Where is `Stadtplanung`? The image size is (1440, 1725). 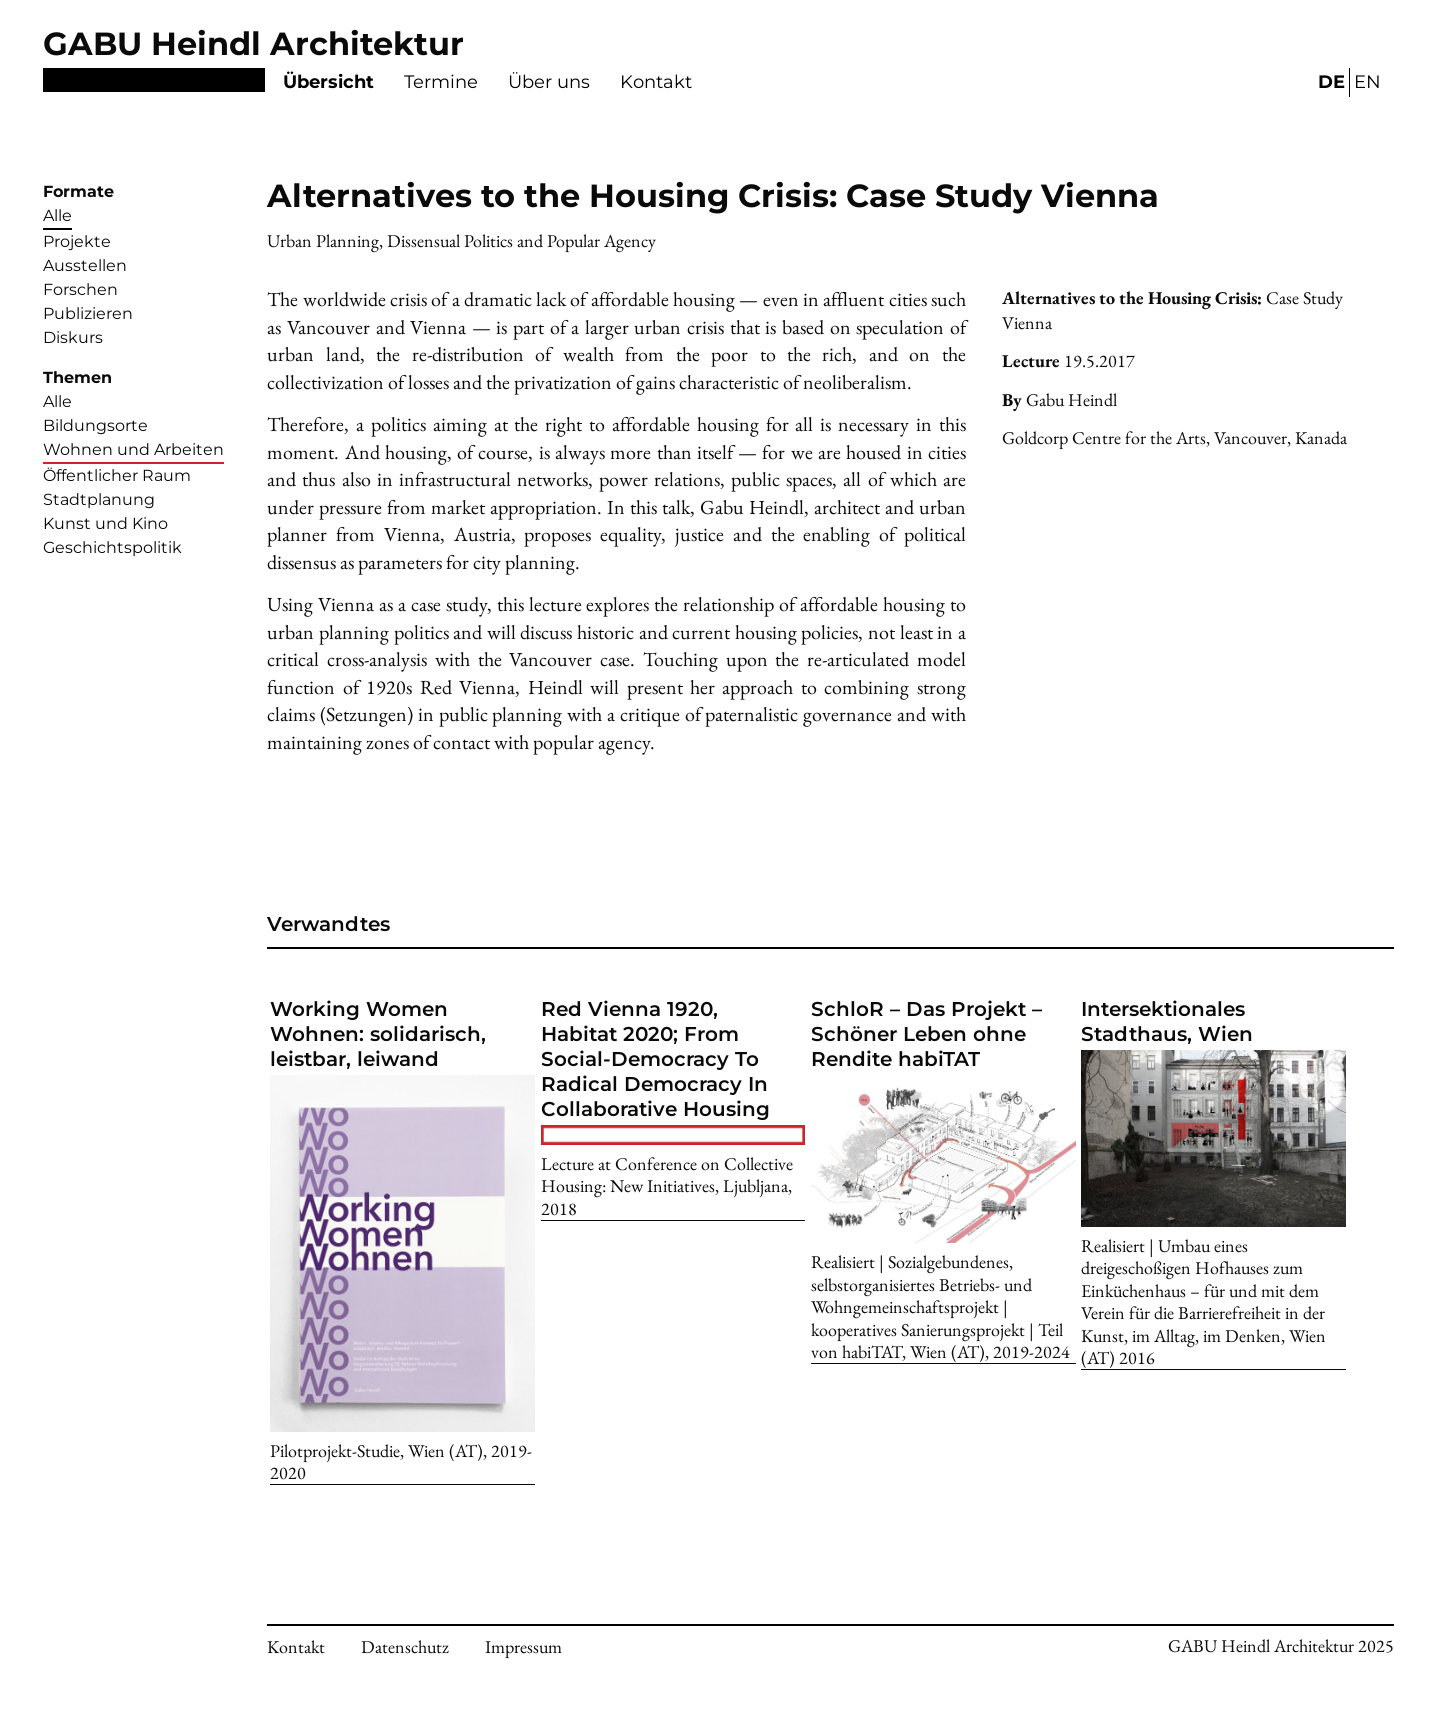
Stadtplanung is located at coordinates (99, 499).